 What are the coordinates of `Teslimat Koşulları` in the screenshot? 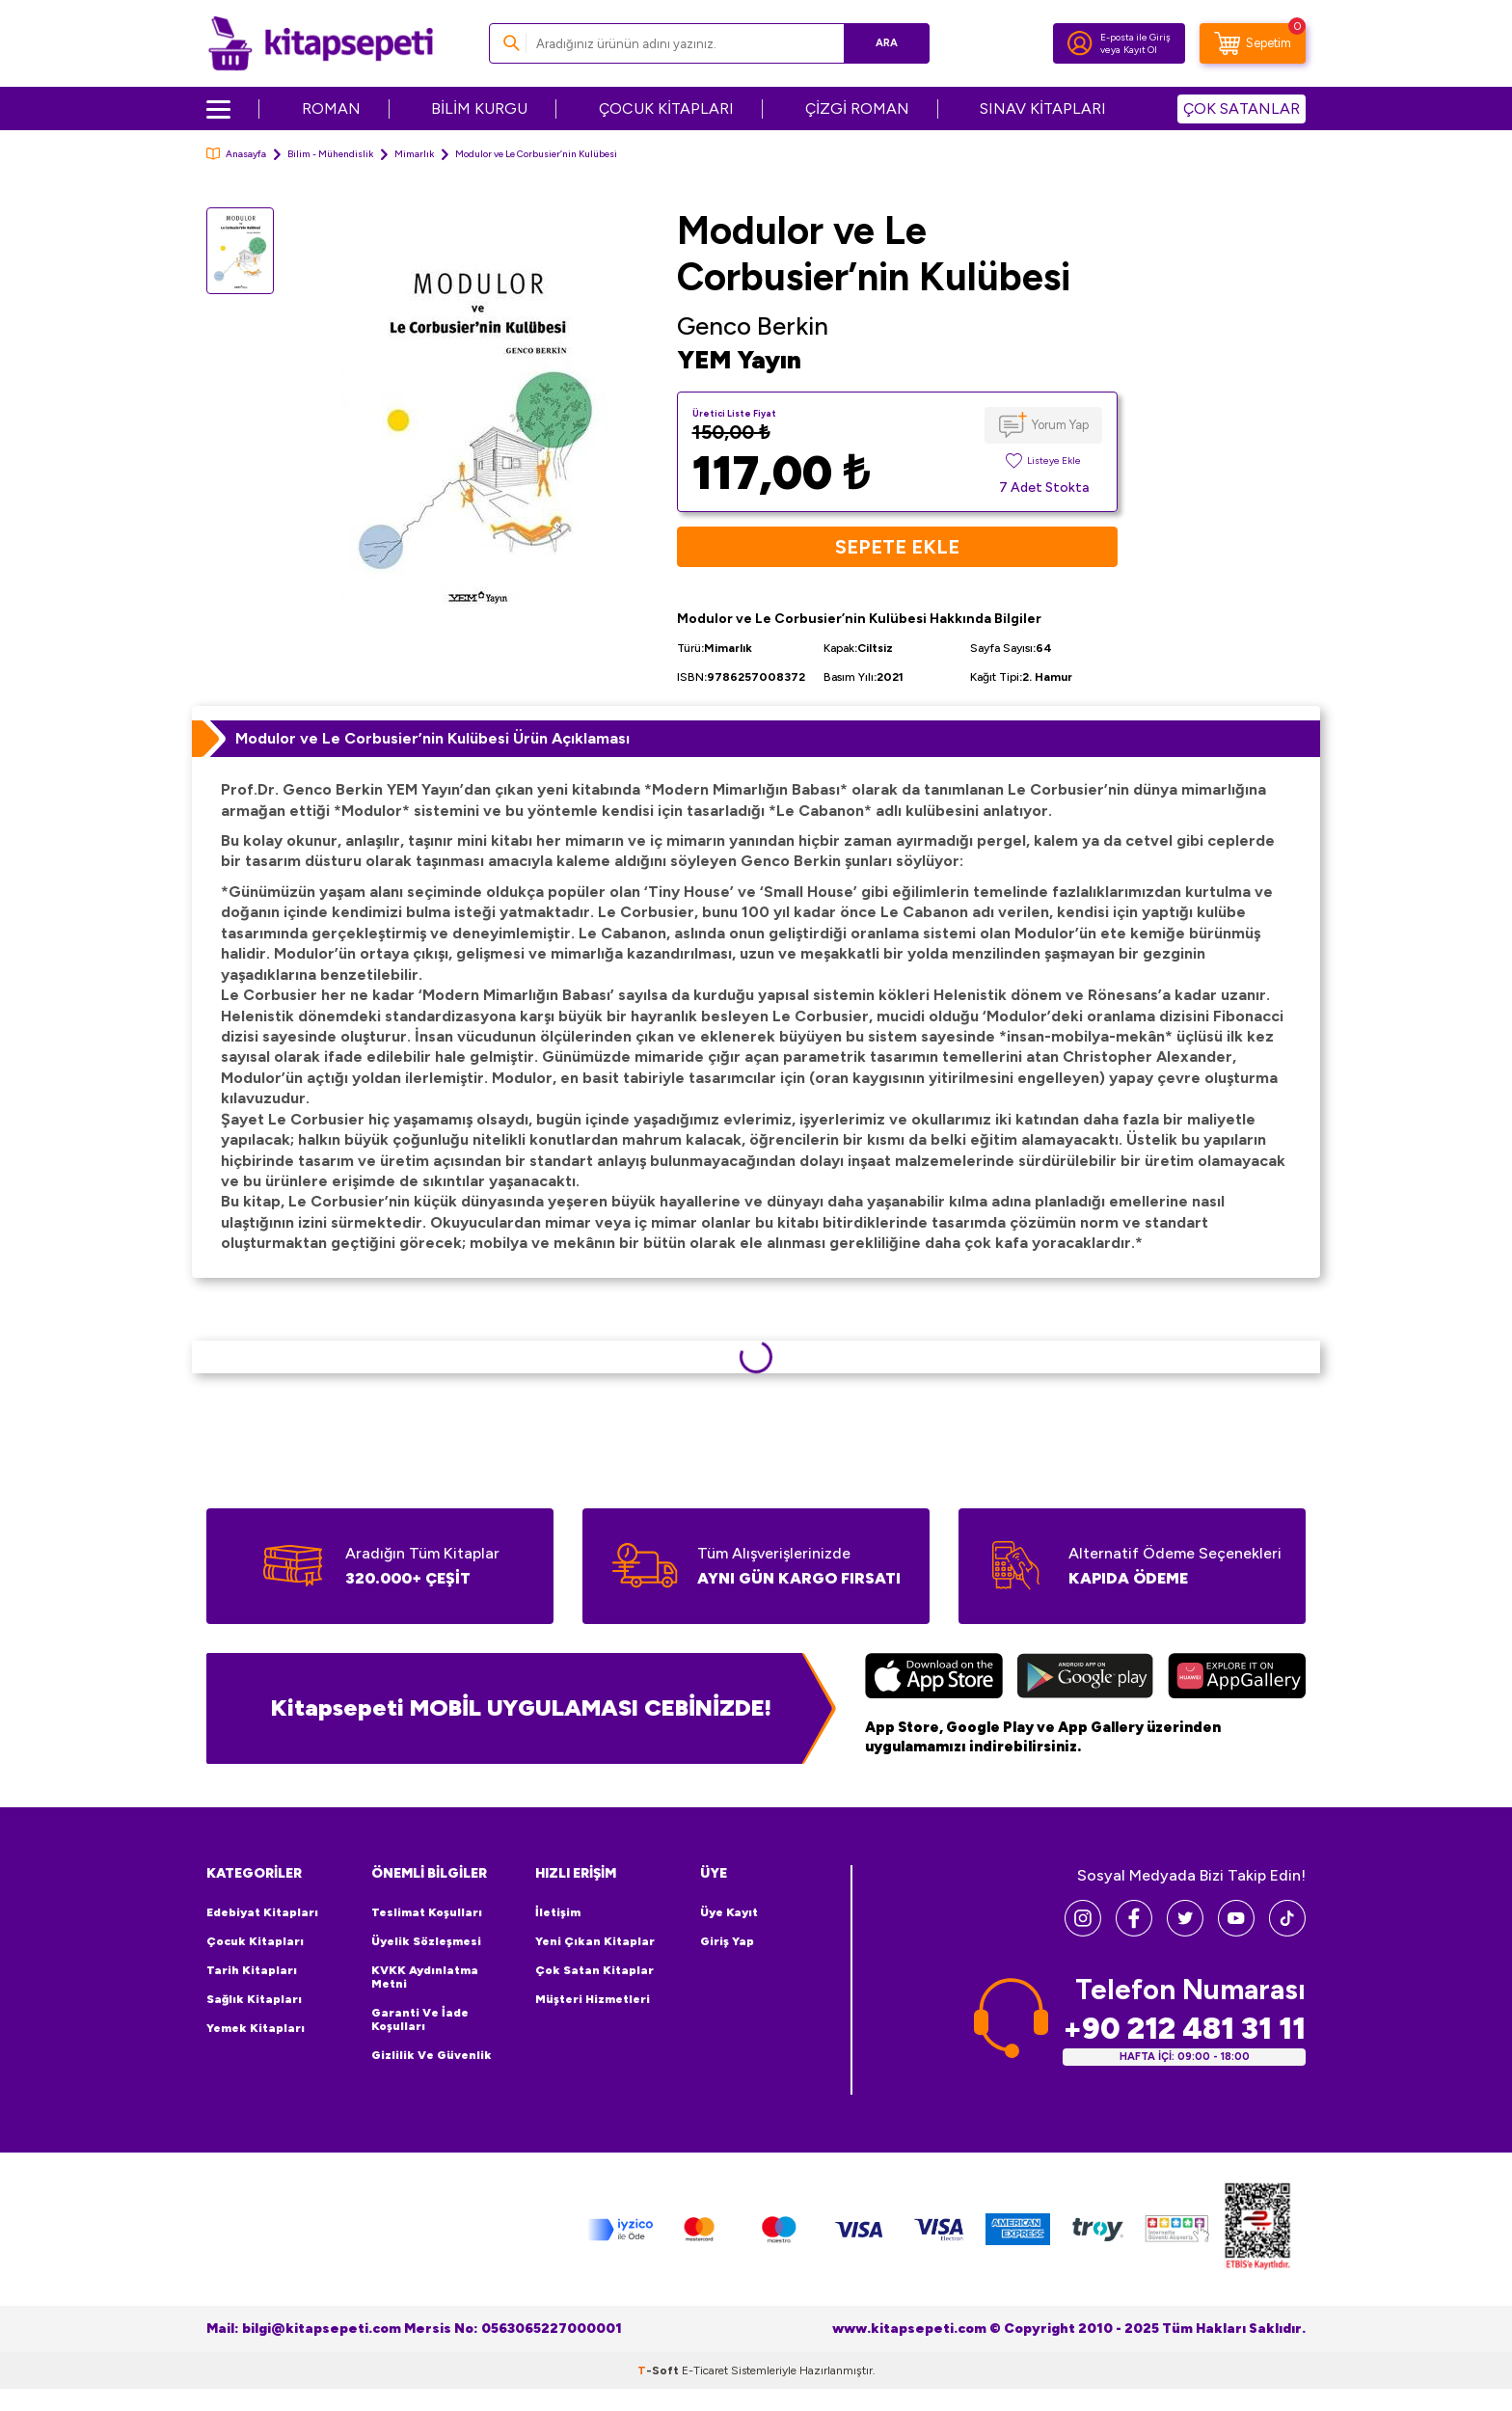 It's located at (426, 1912).